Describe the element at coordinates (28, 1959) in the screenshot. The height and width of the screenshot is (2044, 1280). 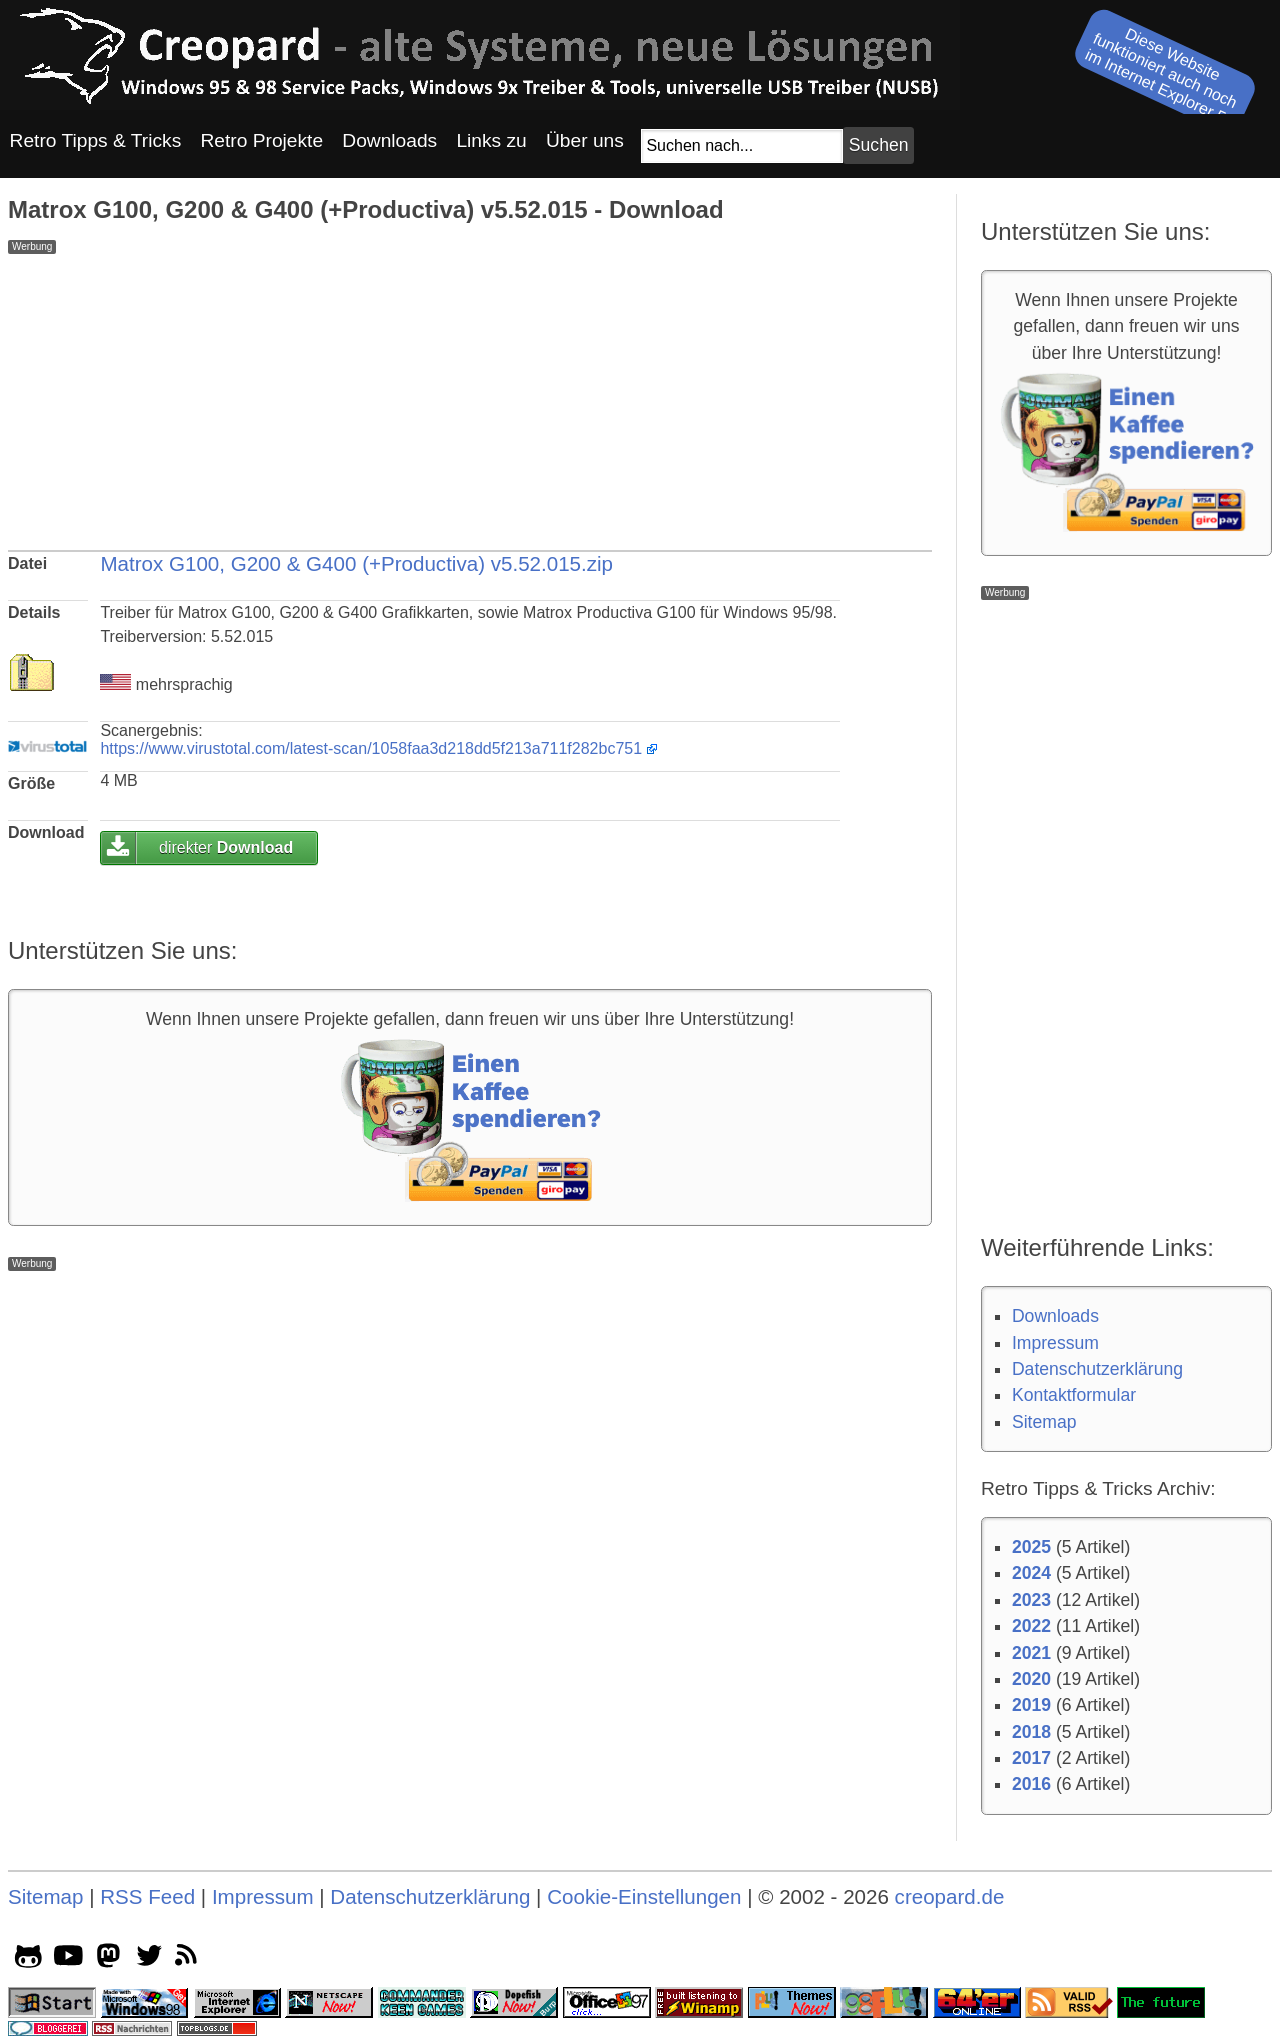
I see `[github socialicon]` at that location.